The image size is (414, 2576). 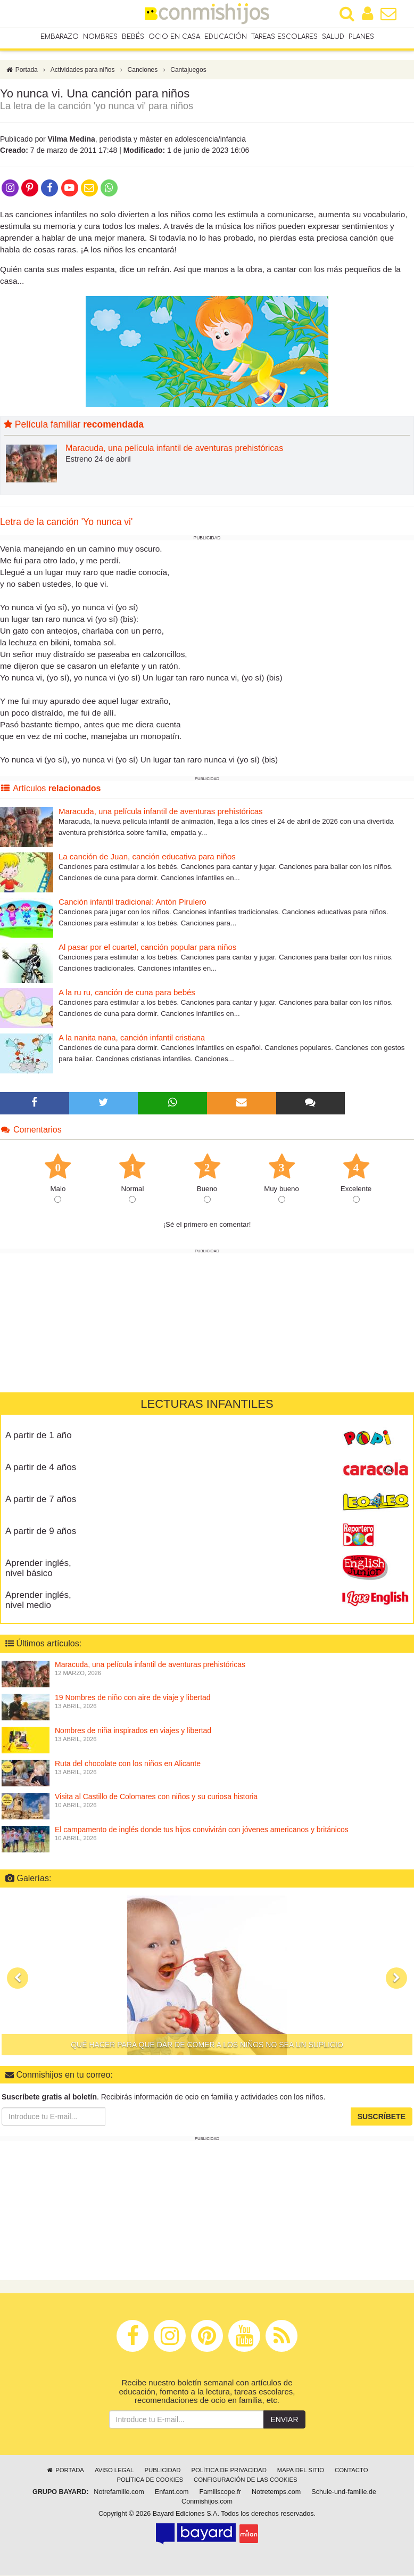 I want to click on Aviso legal, so click(x=114, y=2470).